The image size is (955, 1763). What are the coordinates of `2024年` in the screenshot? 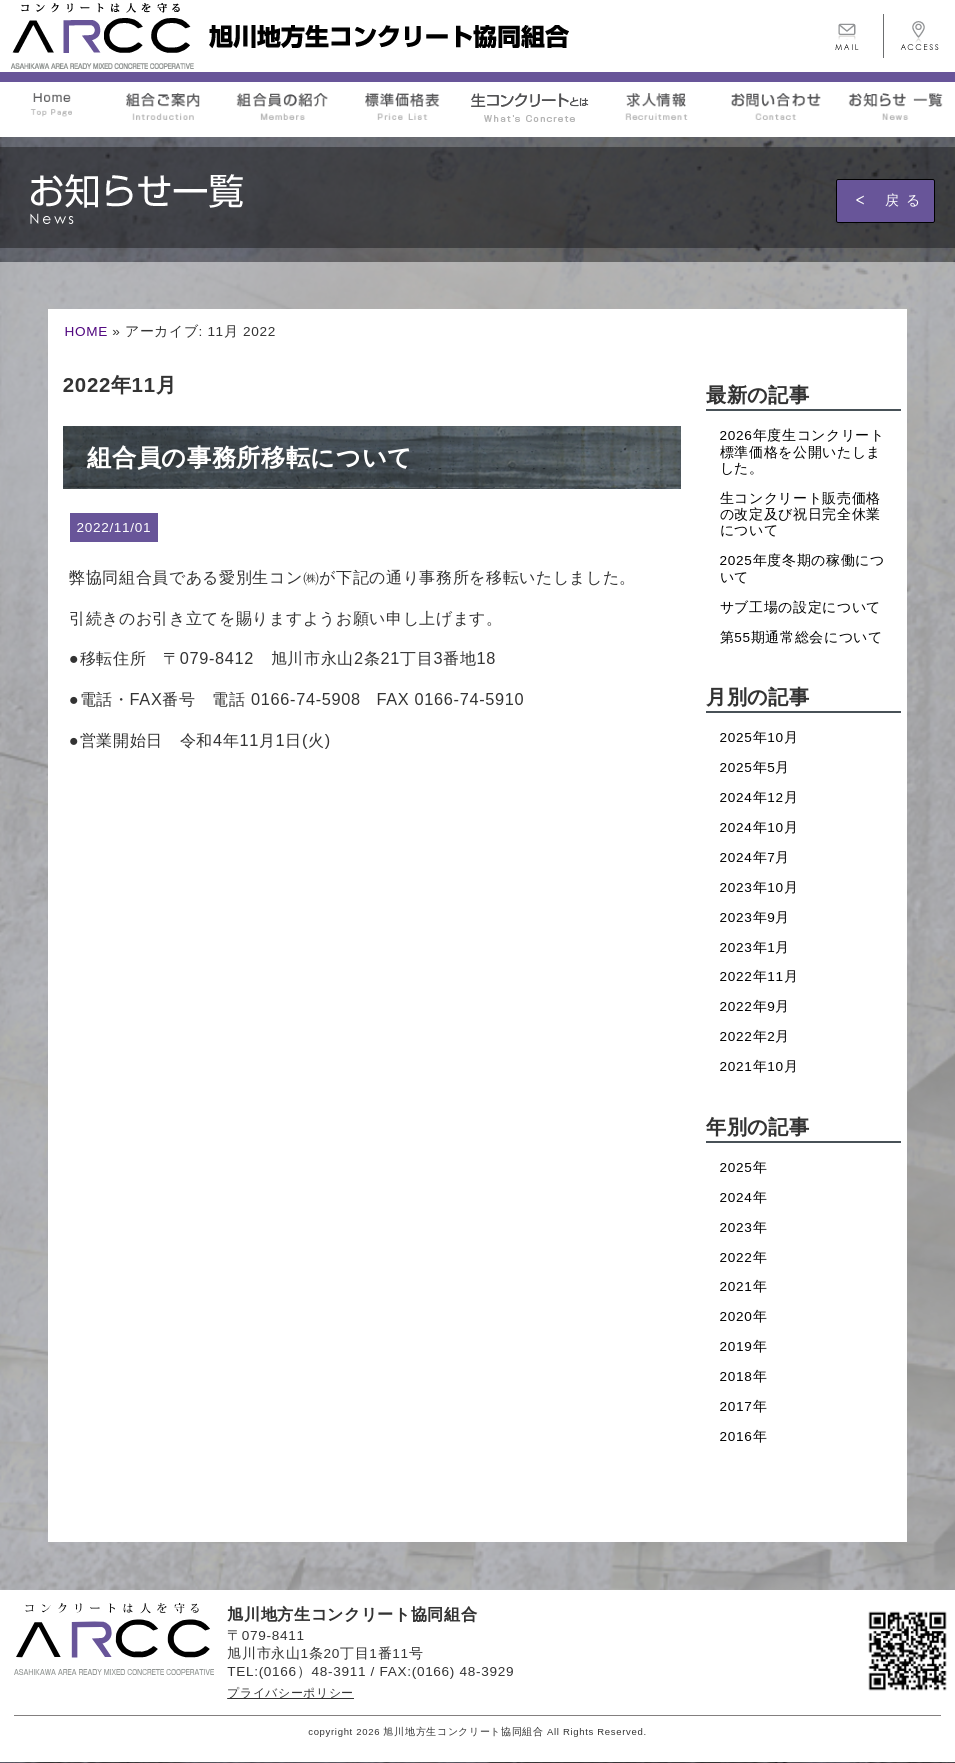 It's located at (744, 1197).